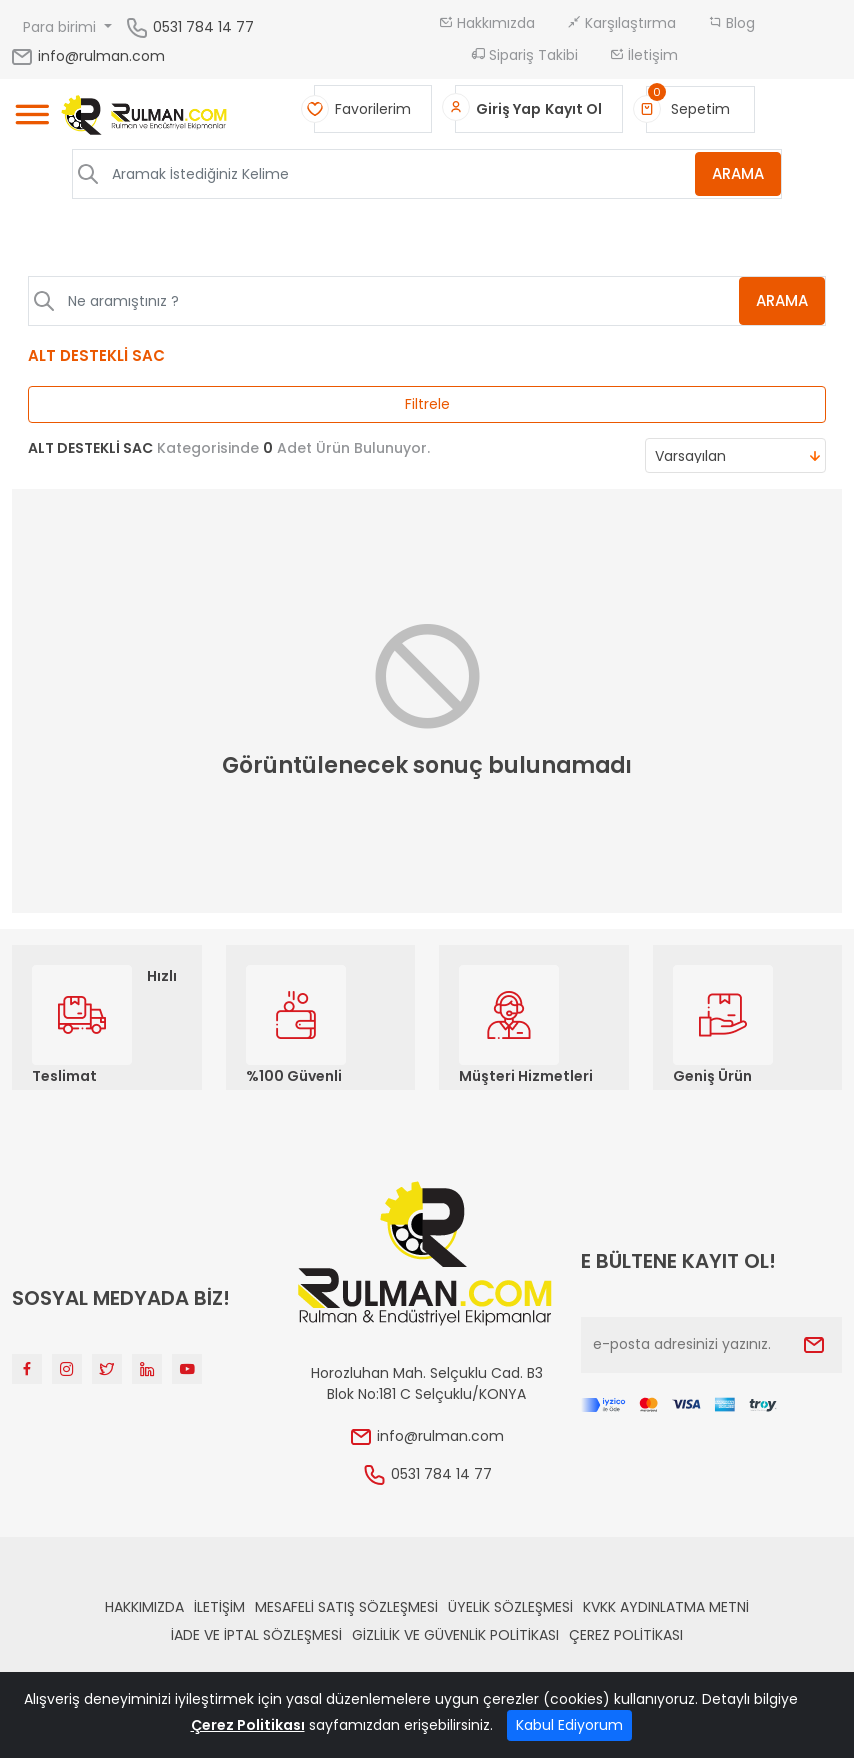 This screenshot has height=1758, width=854. I want to click on Çerez Politikası, so click(626, 1635).